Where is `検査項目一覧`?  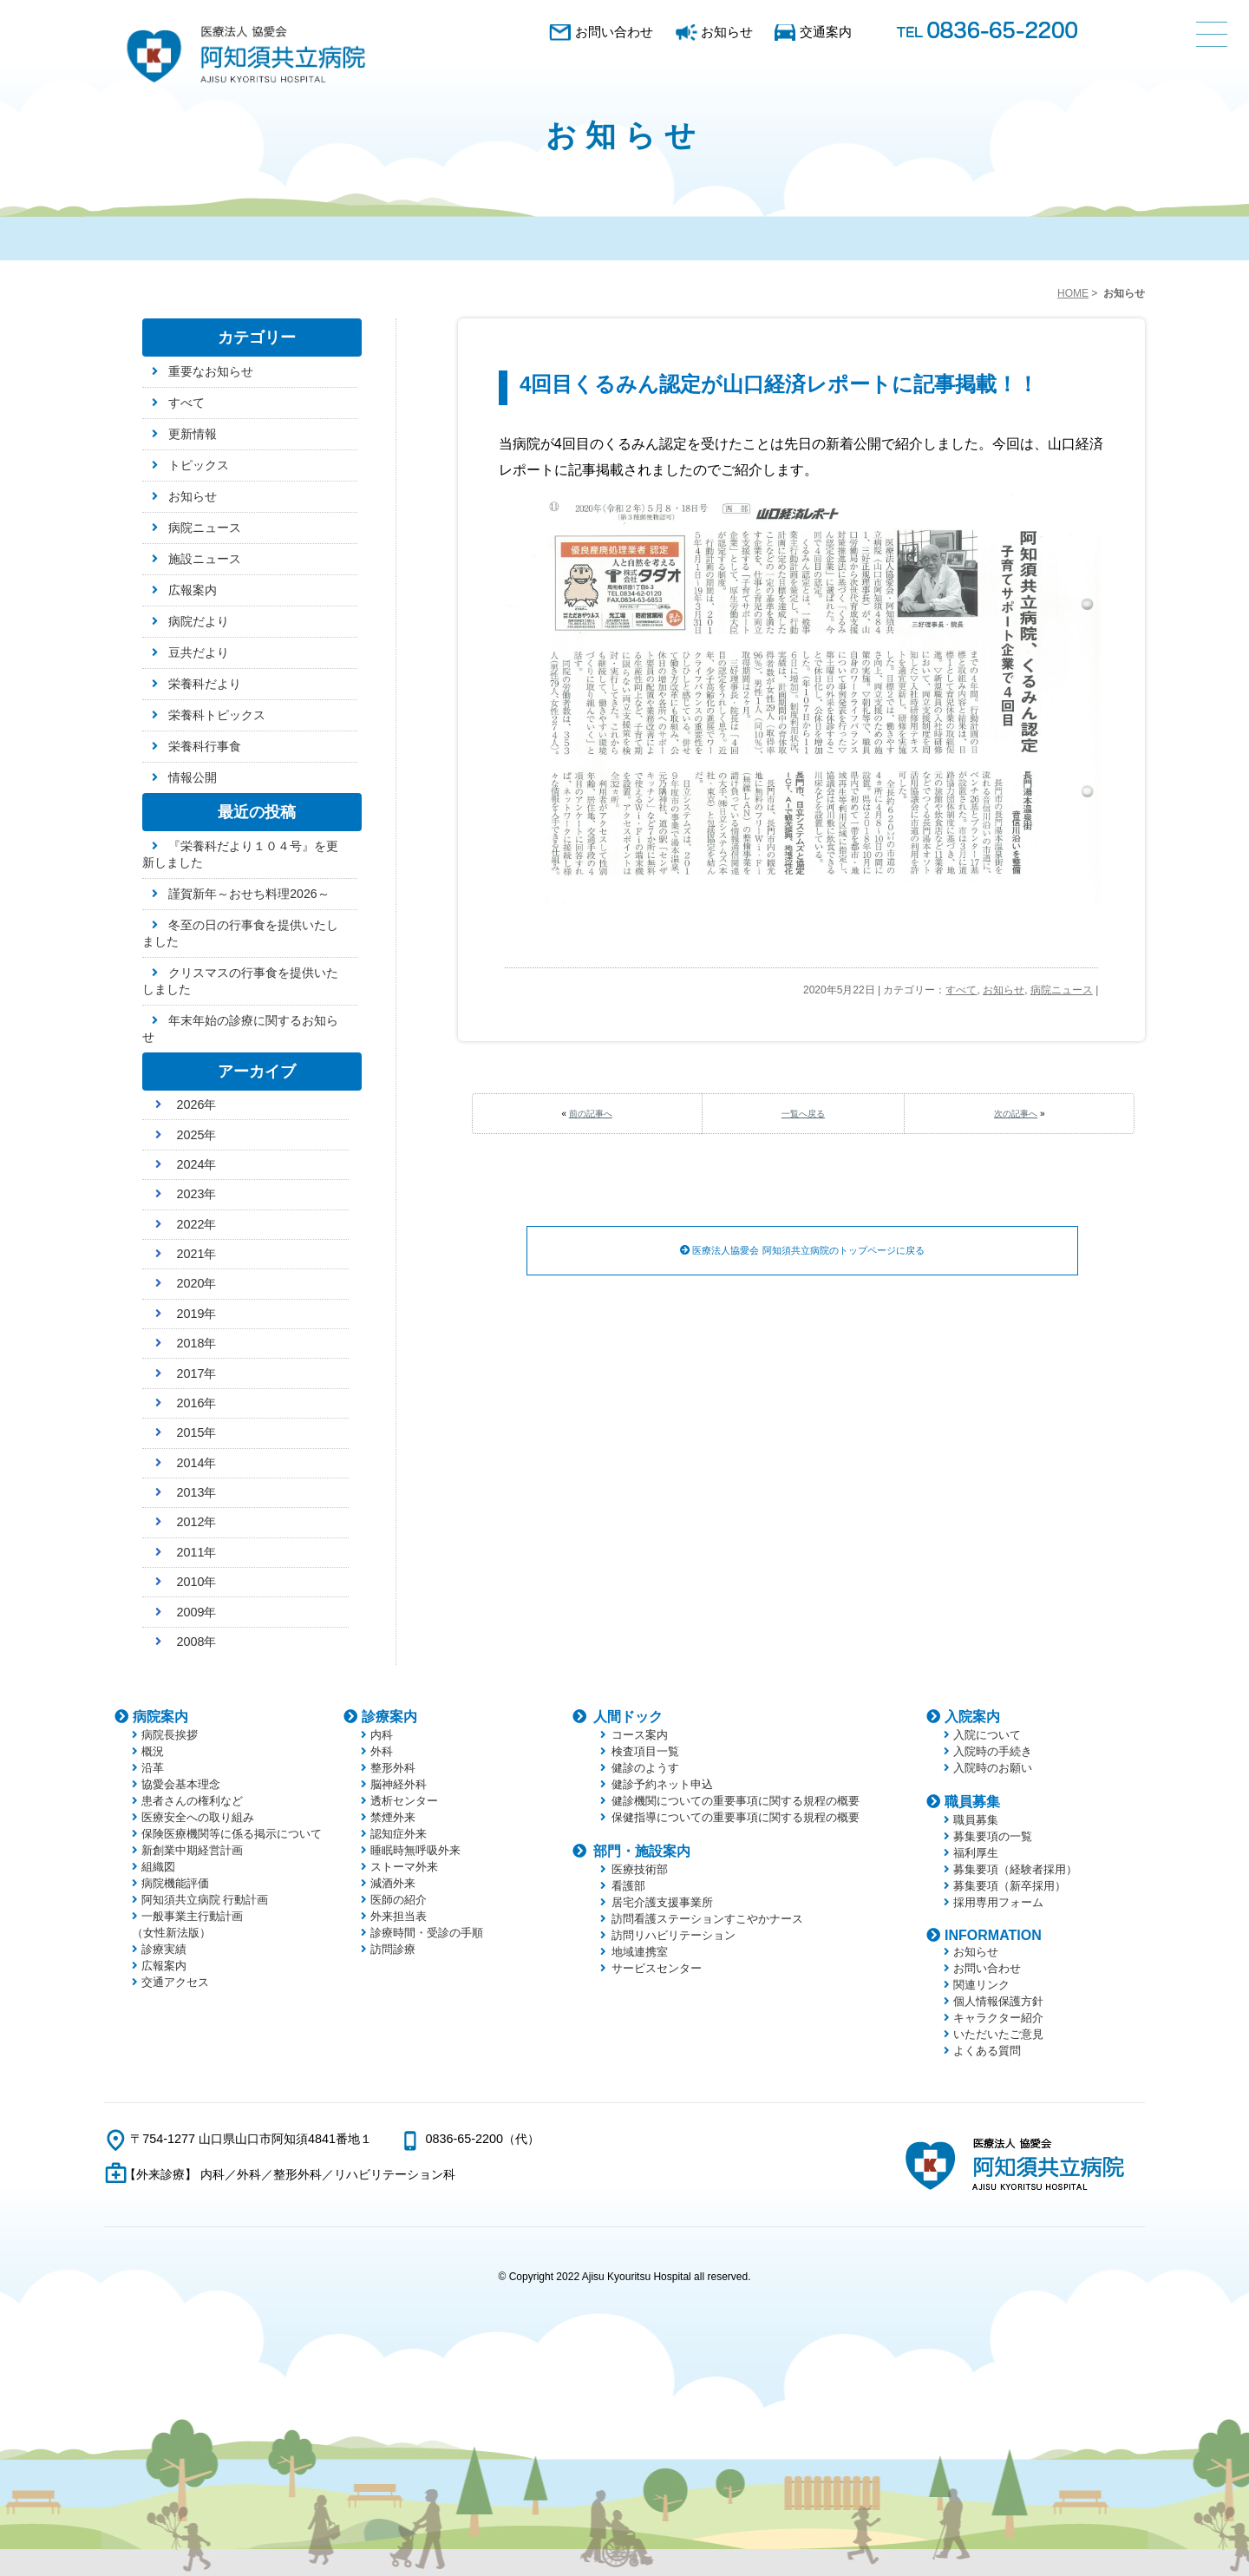
検査項目一覧 is located at coordinates (645, 1751).